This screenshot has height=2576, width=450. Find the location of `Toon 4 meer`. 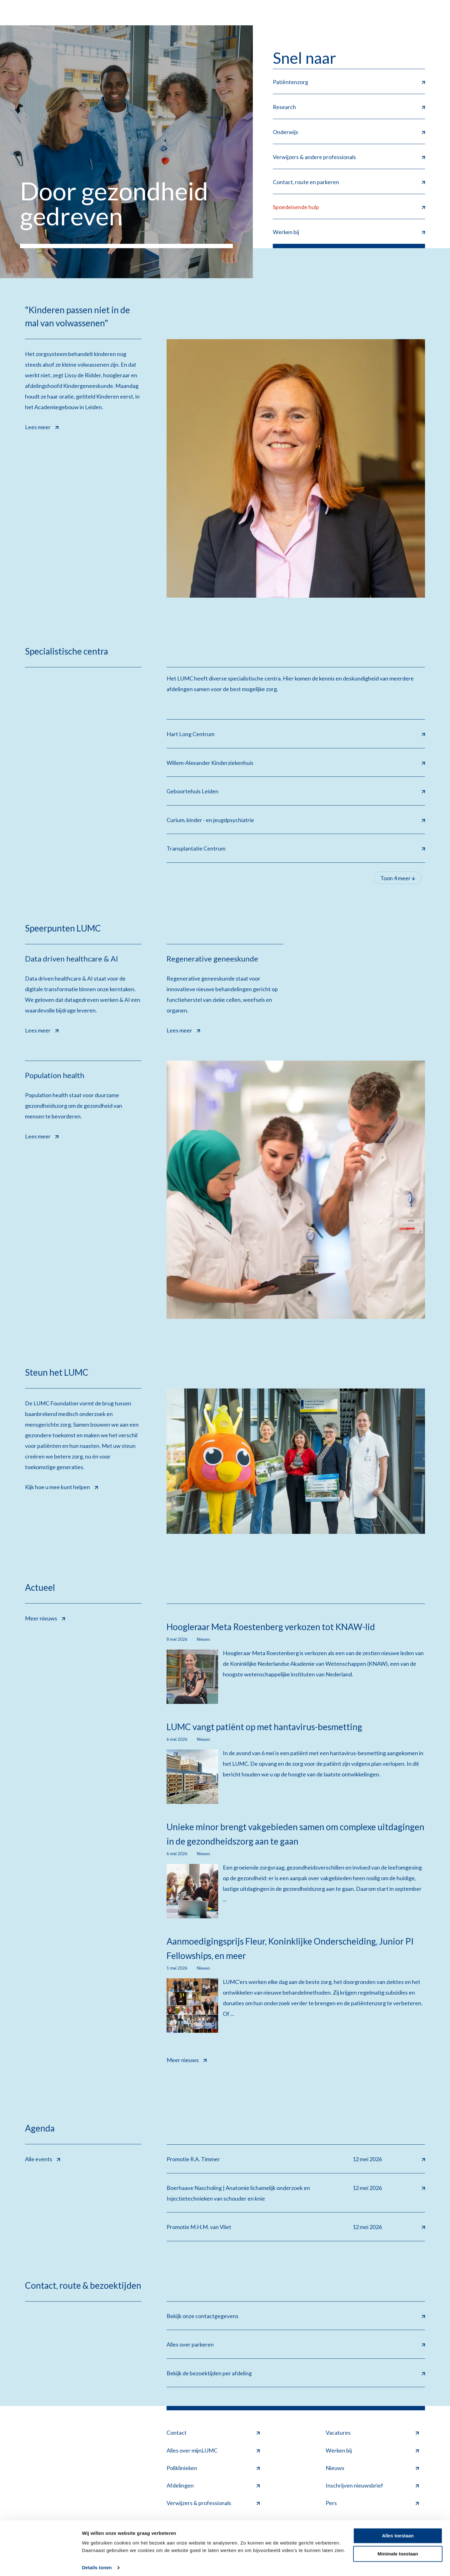

Toon 4 meer is located at coordinates (397, 878).